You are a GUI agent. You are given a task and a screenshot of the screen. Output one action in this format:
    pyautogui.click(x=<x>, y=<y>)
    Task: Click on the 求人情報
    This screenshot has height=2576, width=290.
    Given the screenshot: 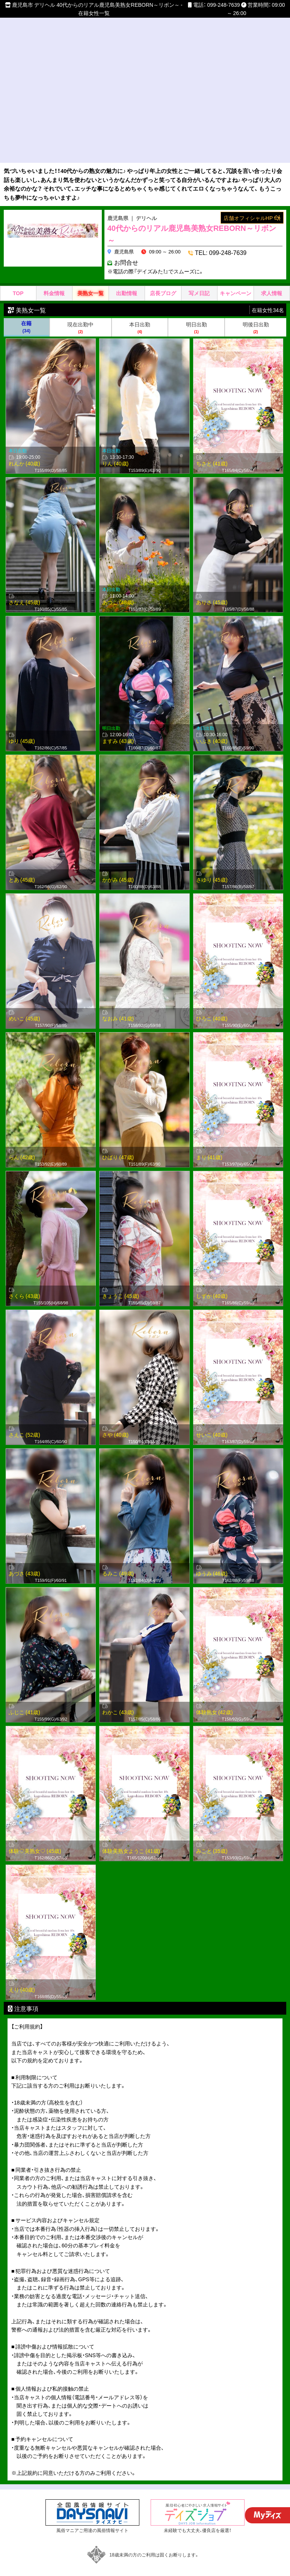 What is the action you would take?
    pyautogui.click(x=271, y=282)
    